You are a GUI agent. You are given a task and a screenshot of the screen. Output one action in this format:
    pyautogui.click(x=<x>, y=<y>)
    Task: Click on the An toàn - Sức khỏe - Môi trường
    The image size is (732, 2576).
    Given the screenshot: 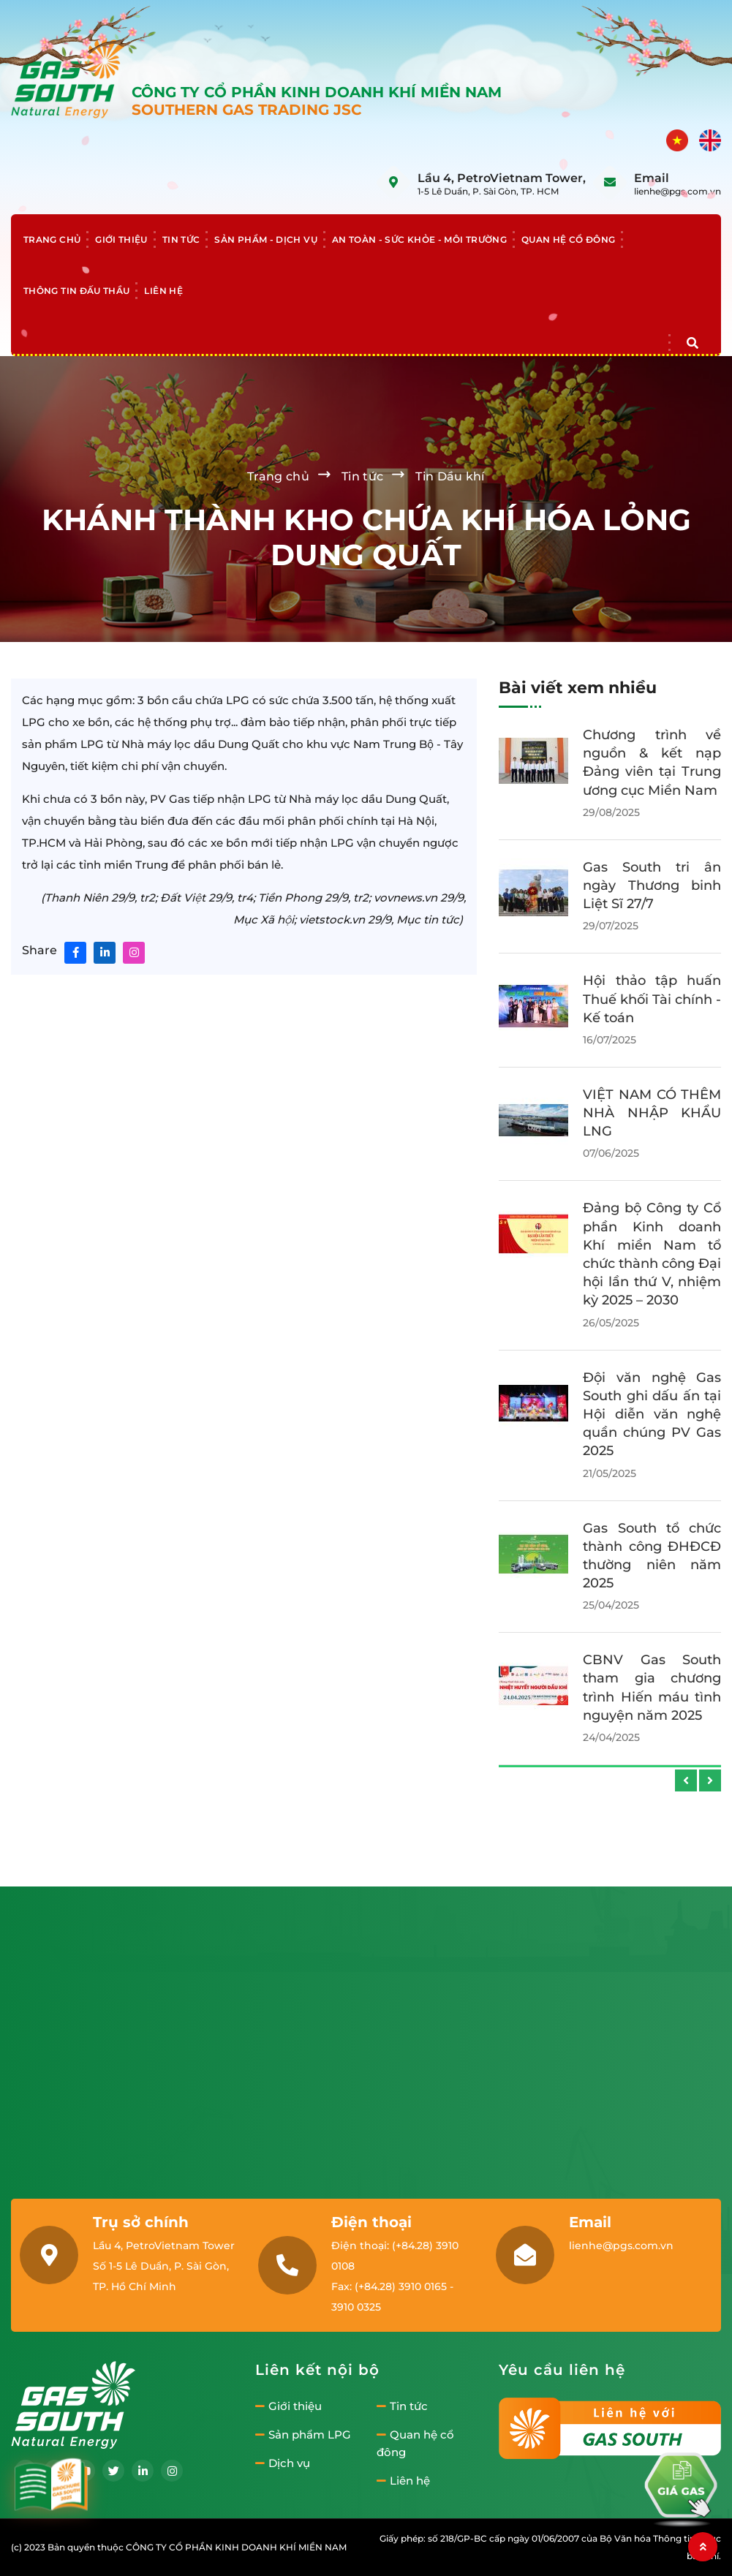 What is the action you would take?
    pyautogui.click(x=419, y=239)
    